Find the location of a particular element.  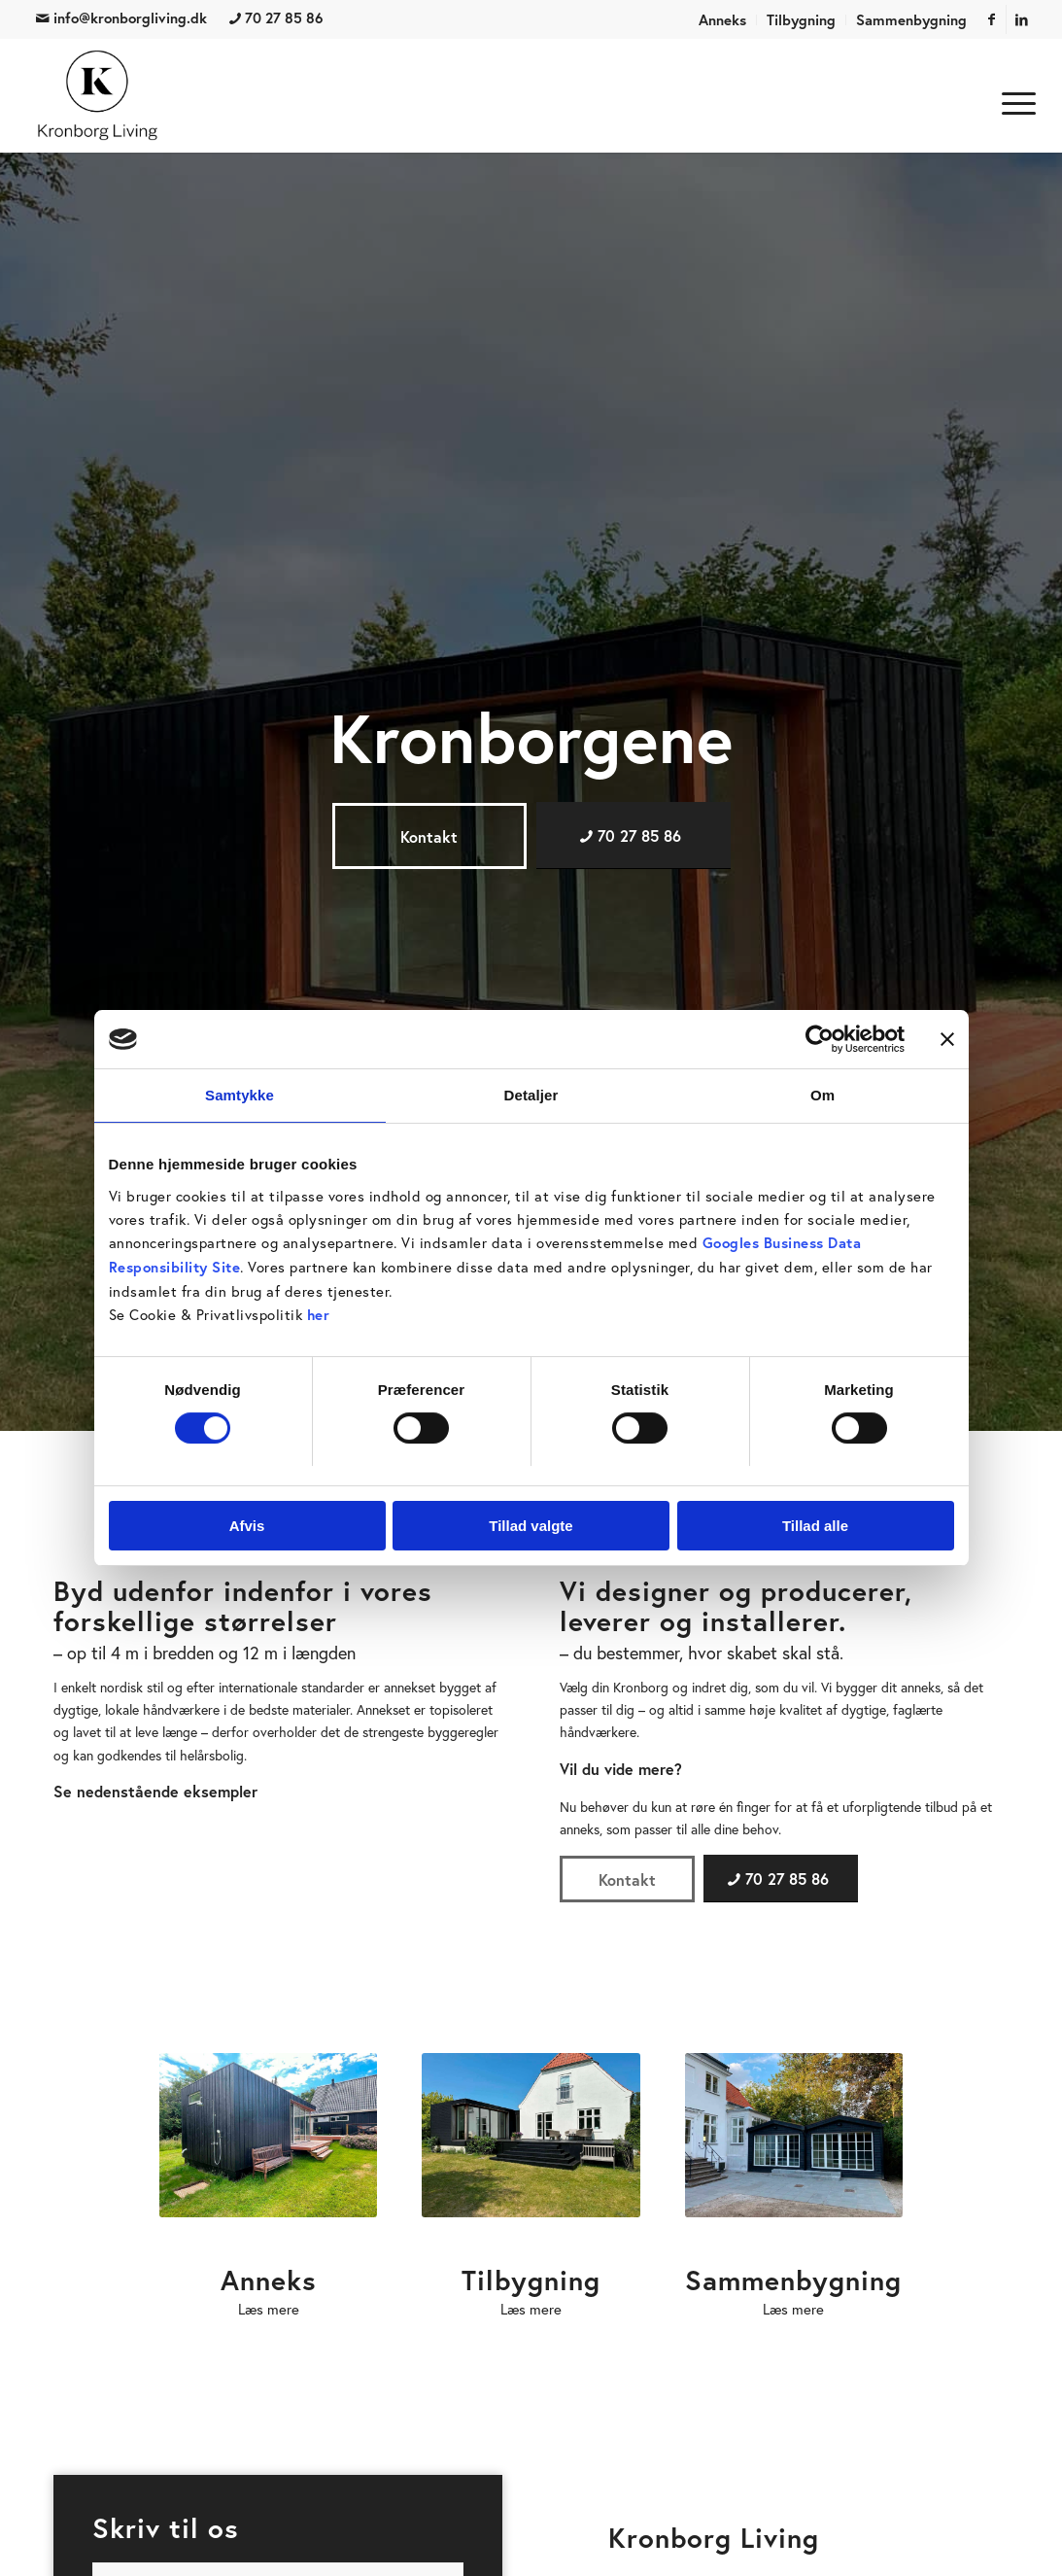

info@kronborgliving.dk is located at coordinates (121, 18).